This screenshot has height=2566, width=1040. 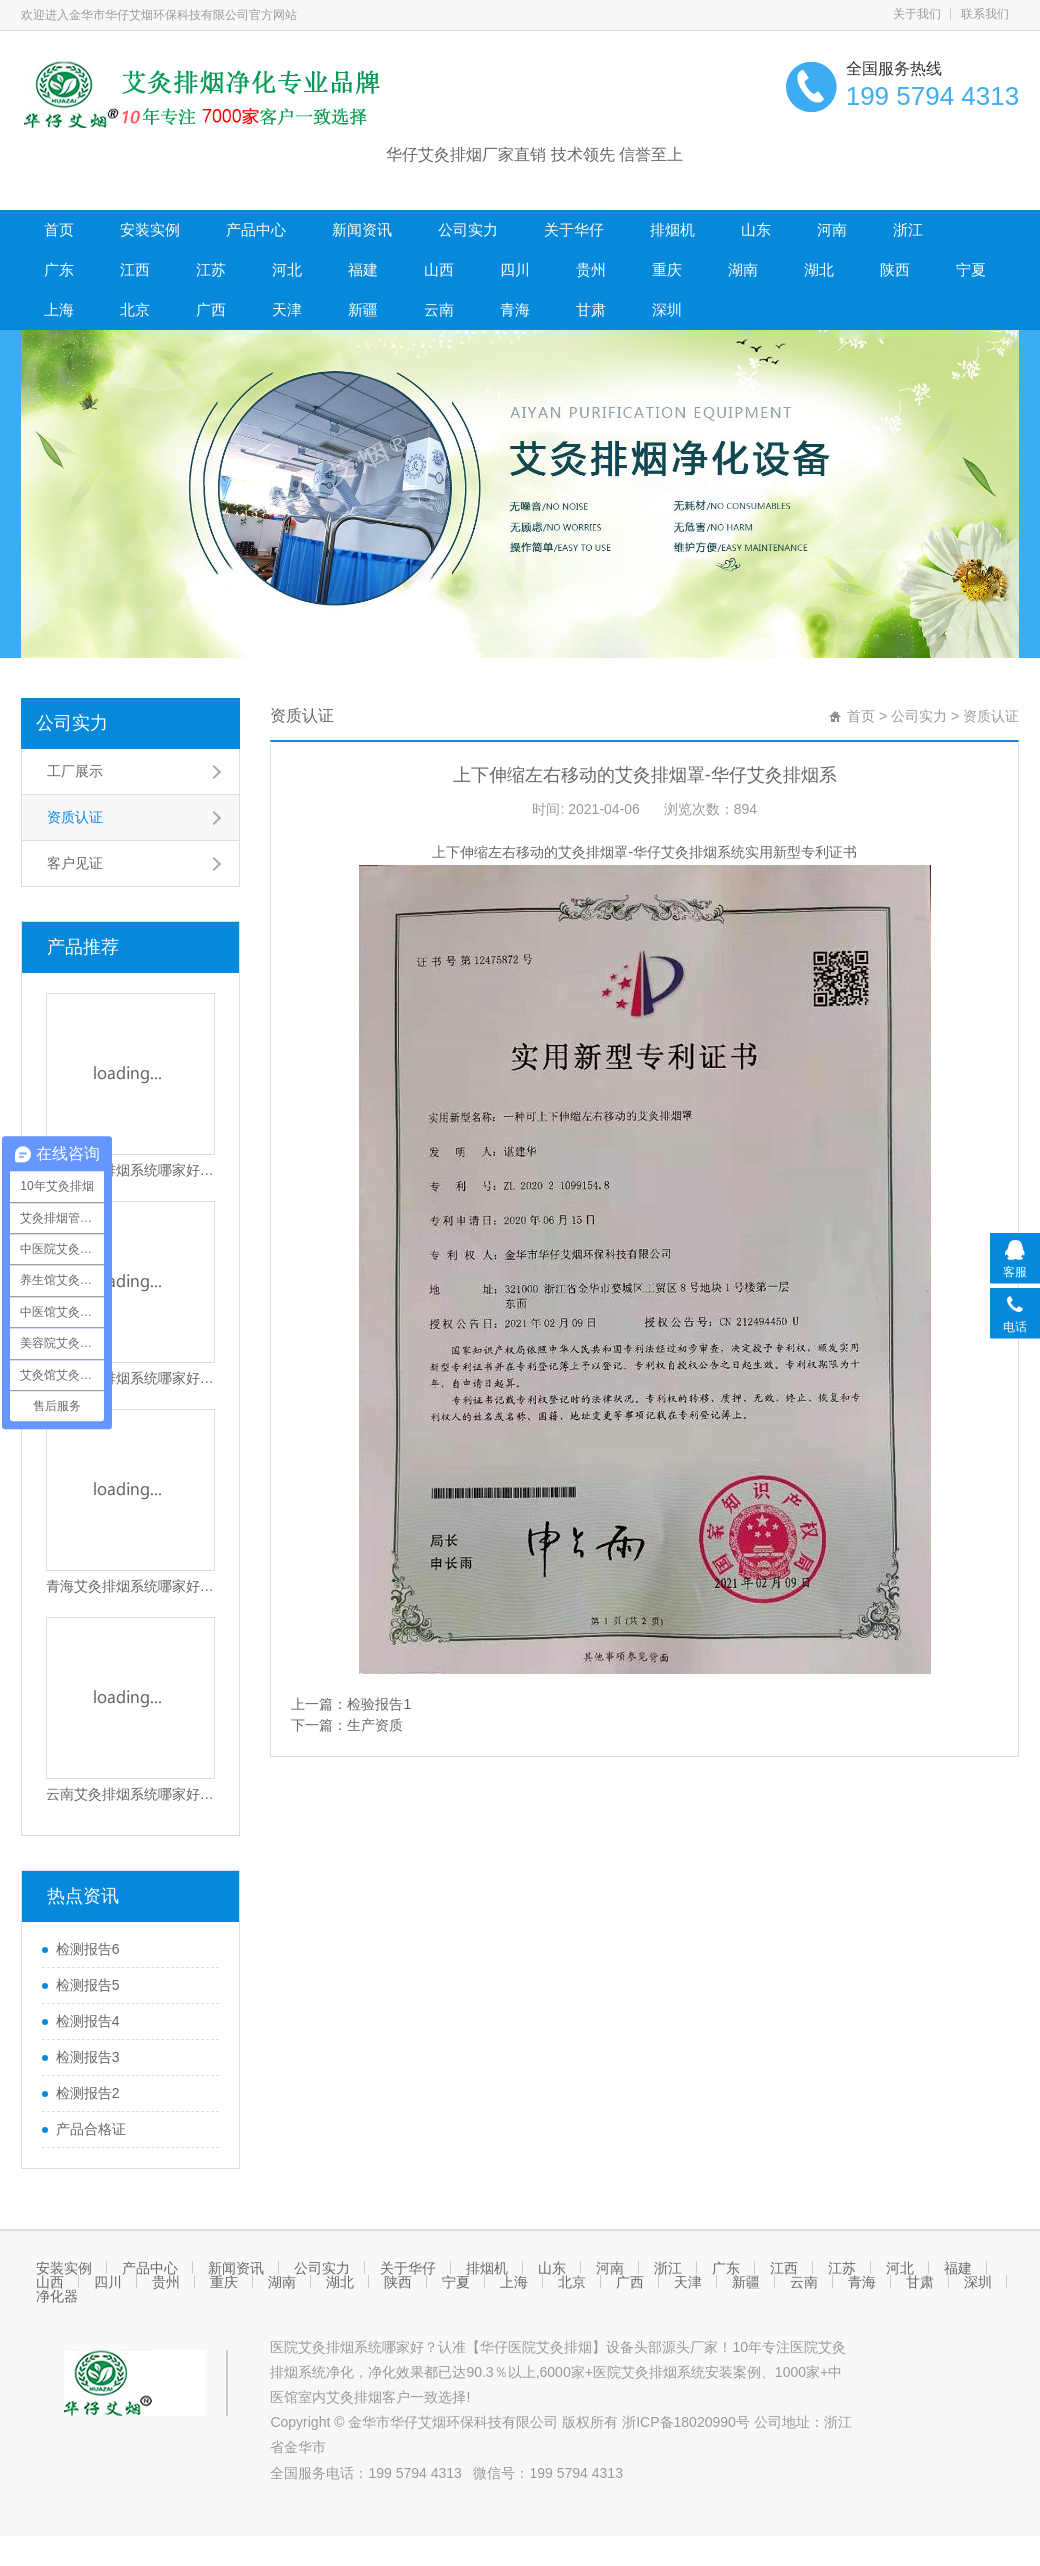 What do you see at coordinates (985, 14) in the screenshot?
I see `联系我们` at bounding box center [985, 14].